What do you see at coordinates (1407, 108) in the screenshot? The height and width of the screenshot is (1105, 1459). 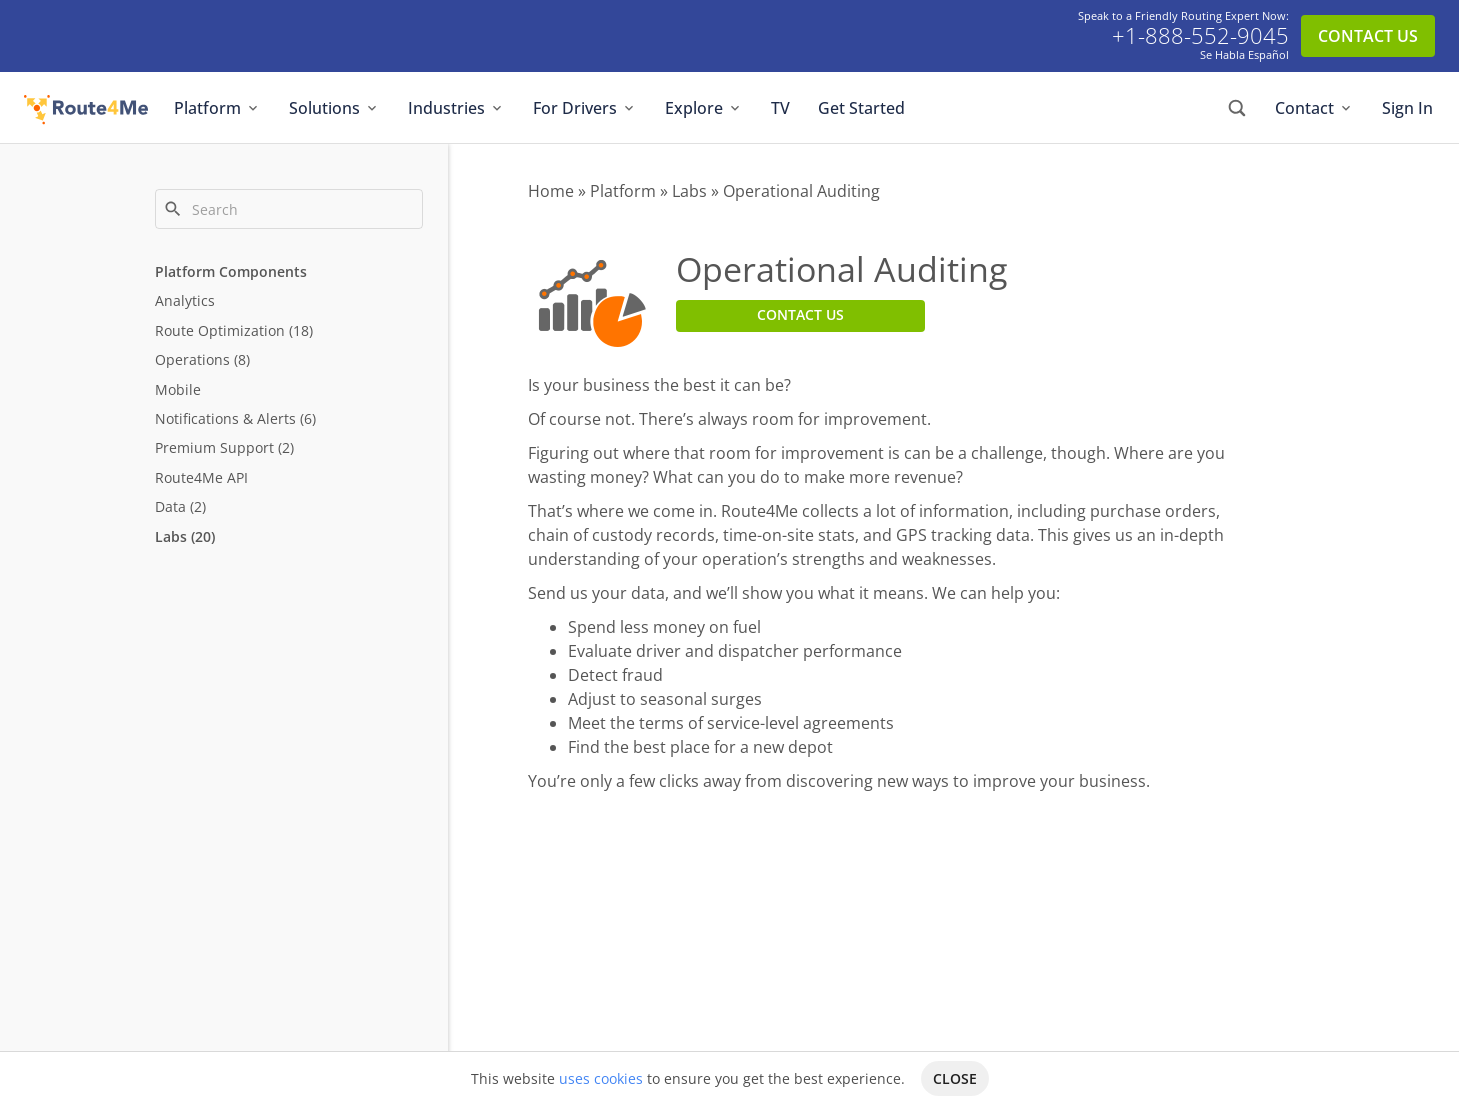 I see `Sign In` at bounding box center [1407, 108].